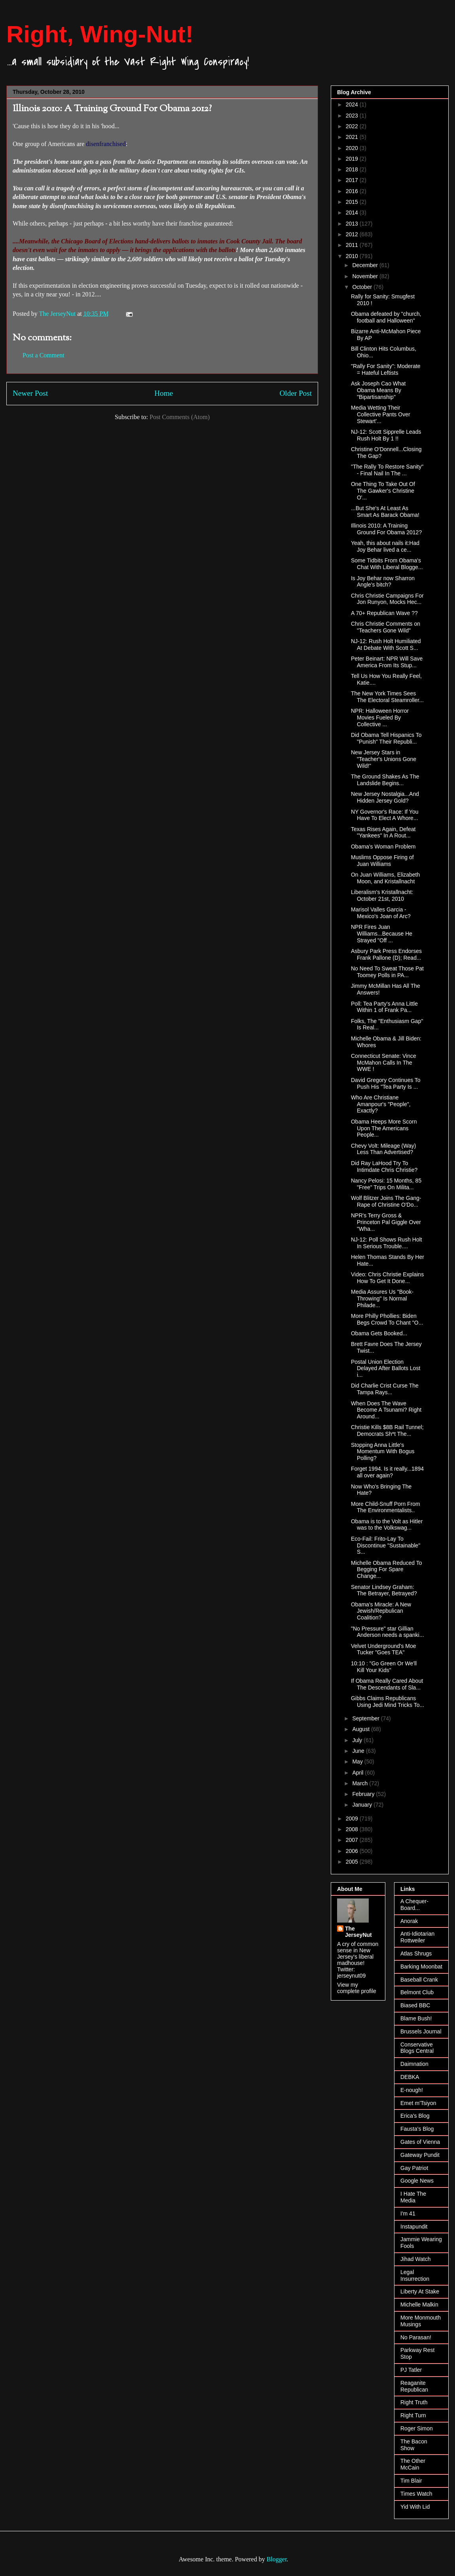  What do you see at coordinates (386, 1183) in the screenshot?
I see `Nancy Pelosi: 15 Months, 85 "Free" Trips On Milita...` at bounding box center [386, 1183].